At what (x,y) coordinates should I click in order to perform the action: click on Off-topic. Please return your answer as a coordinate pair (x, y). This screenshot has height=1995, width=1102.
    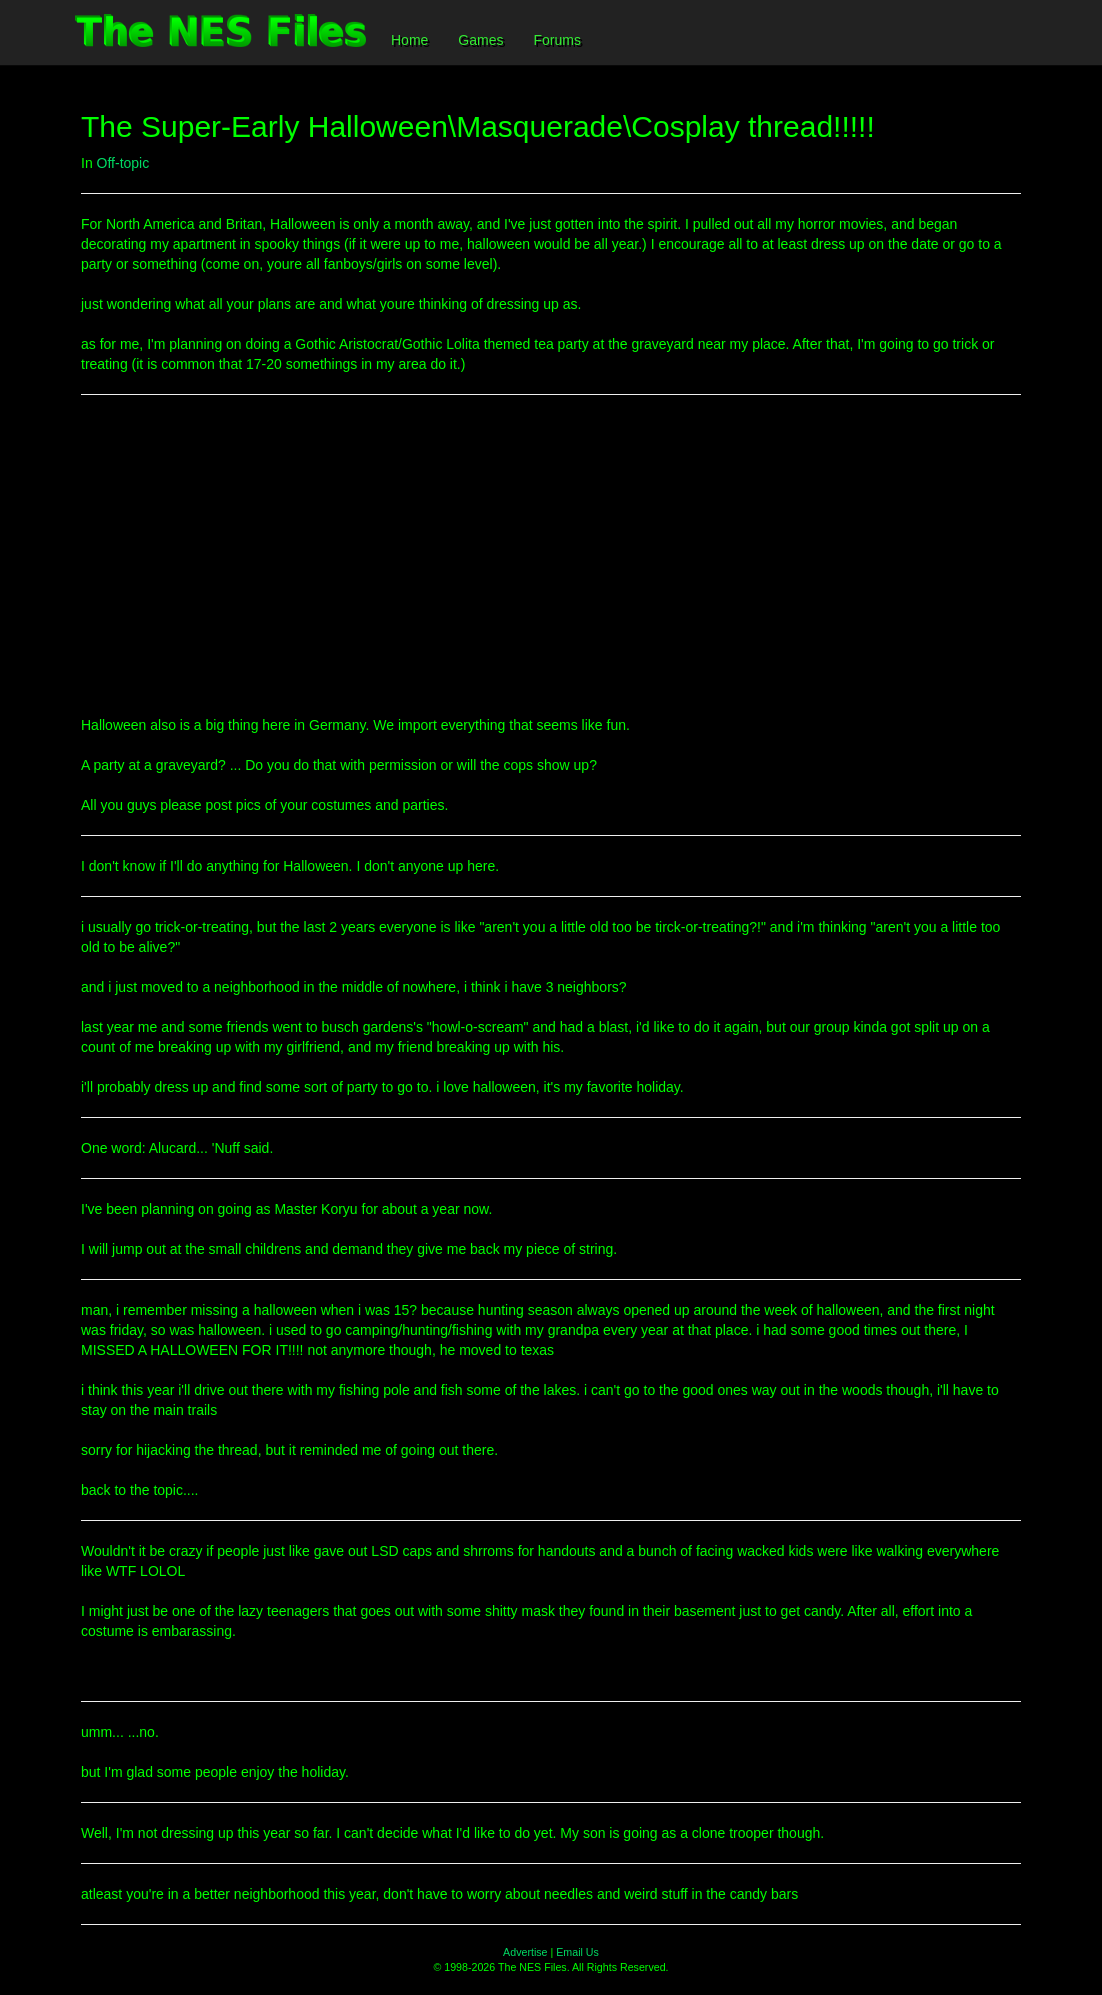
    Looking at the image, I should click on (123, 163).